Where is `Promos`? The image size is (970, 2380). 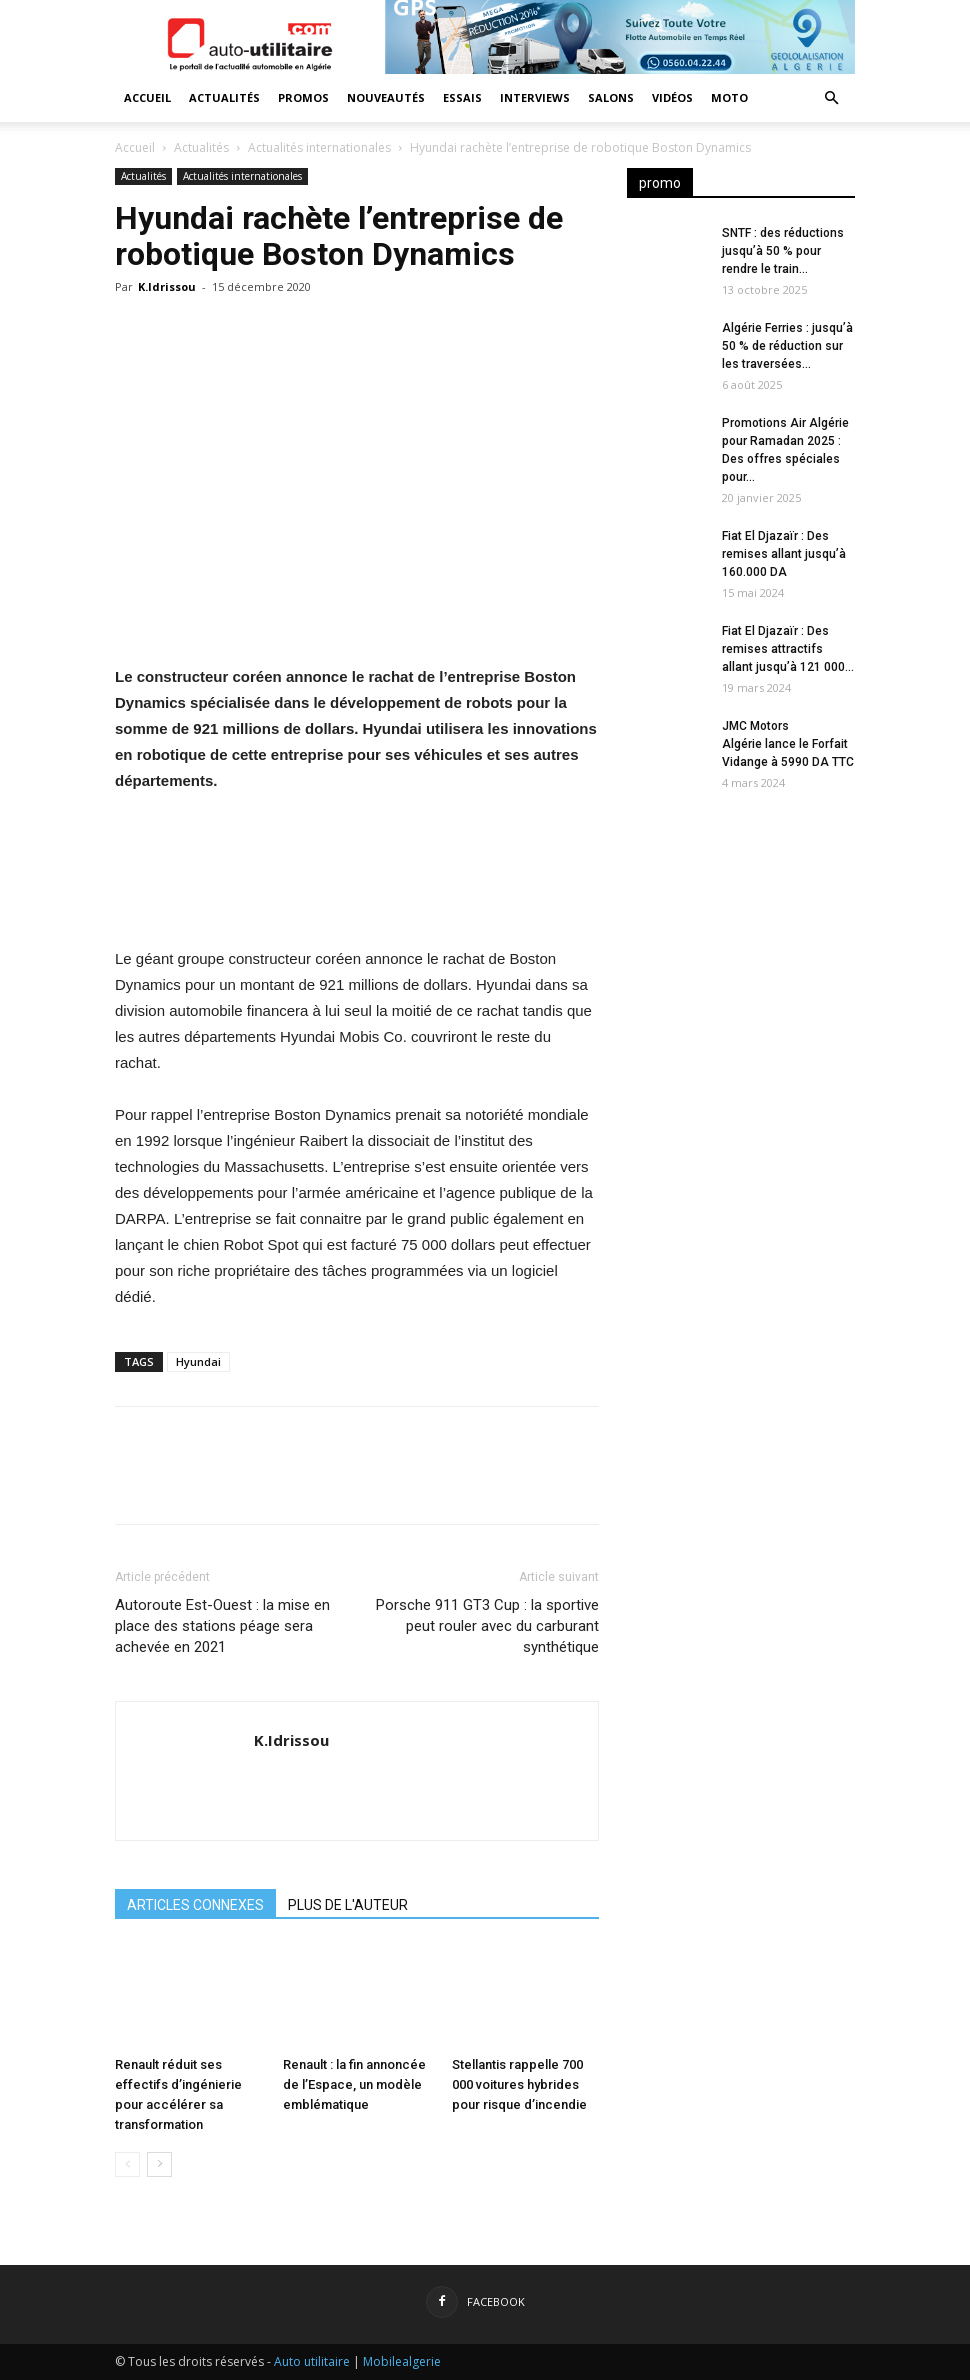
Promos is located at coordinates (303, 97).